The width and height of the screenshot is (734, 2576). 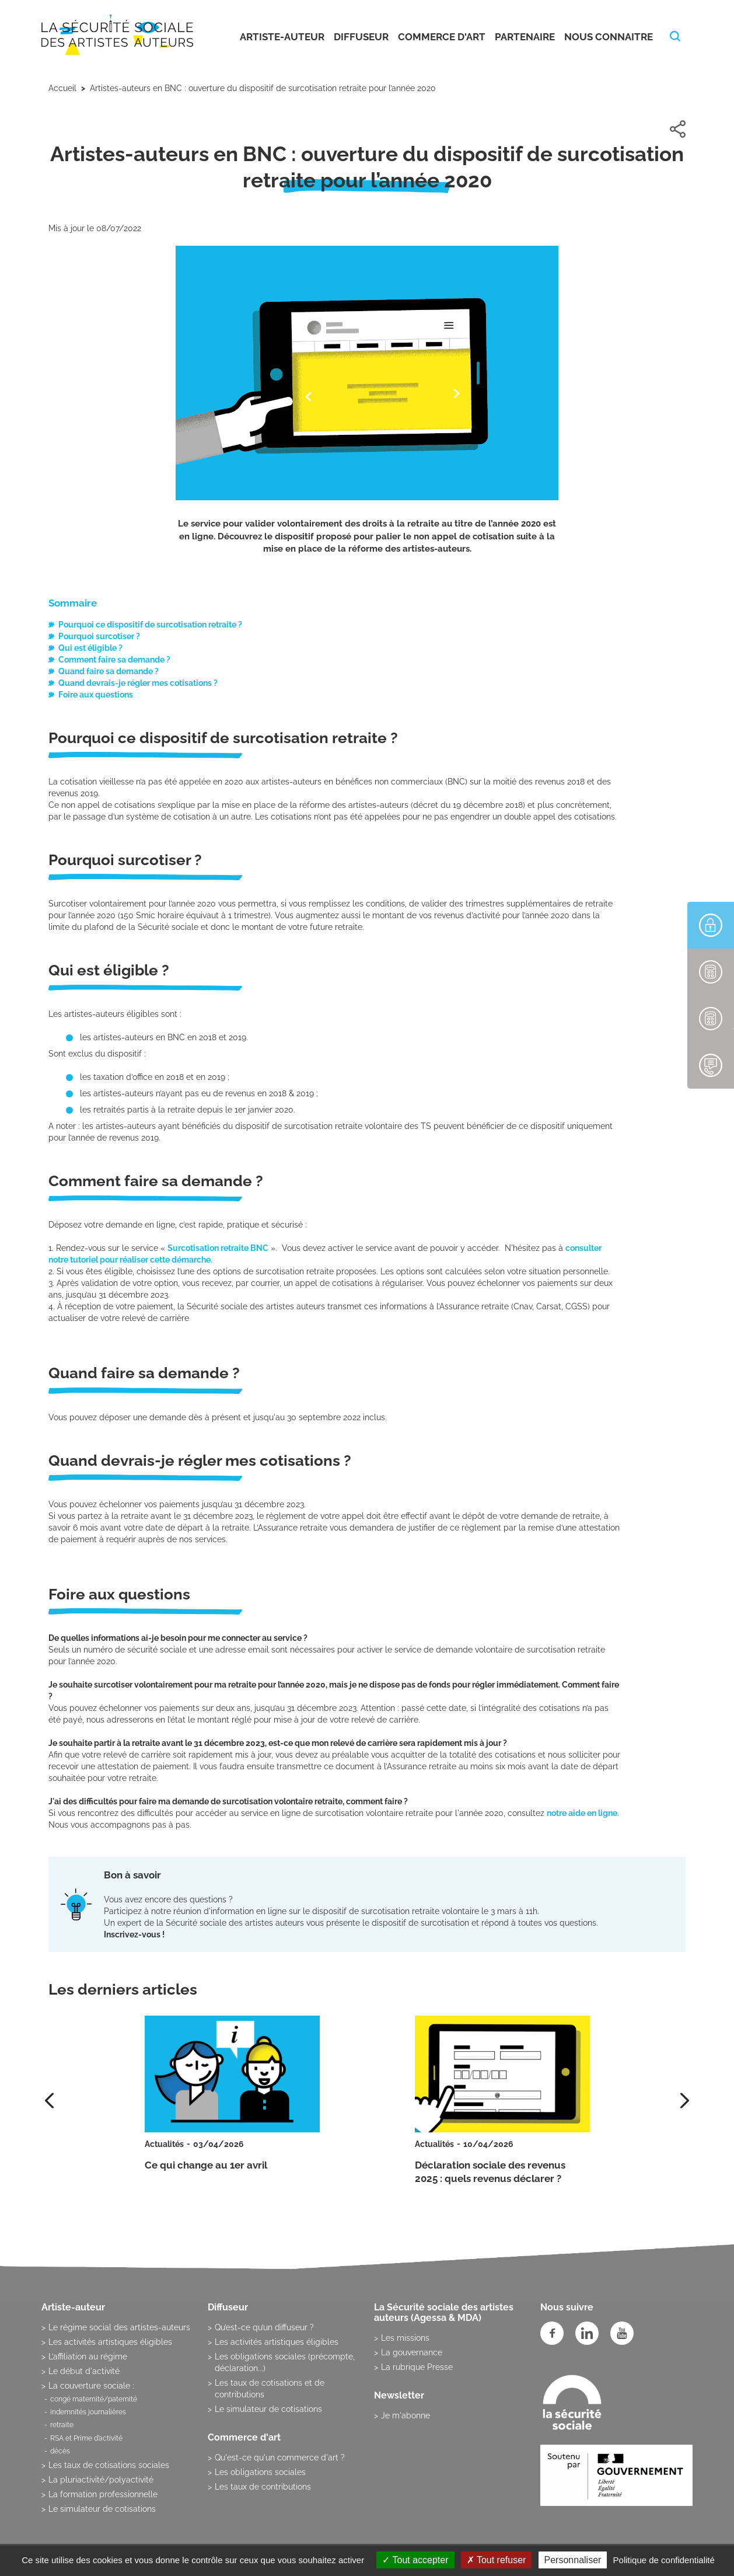 What do you see at coordinates (608, 37) in the screenshot?
I see `Nous connaitre [button]` at bounding box center [608, 37].